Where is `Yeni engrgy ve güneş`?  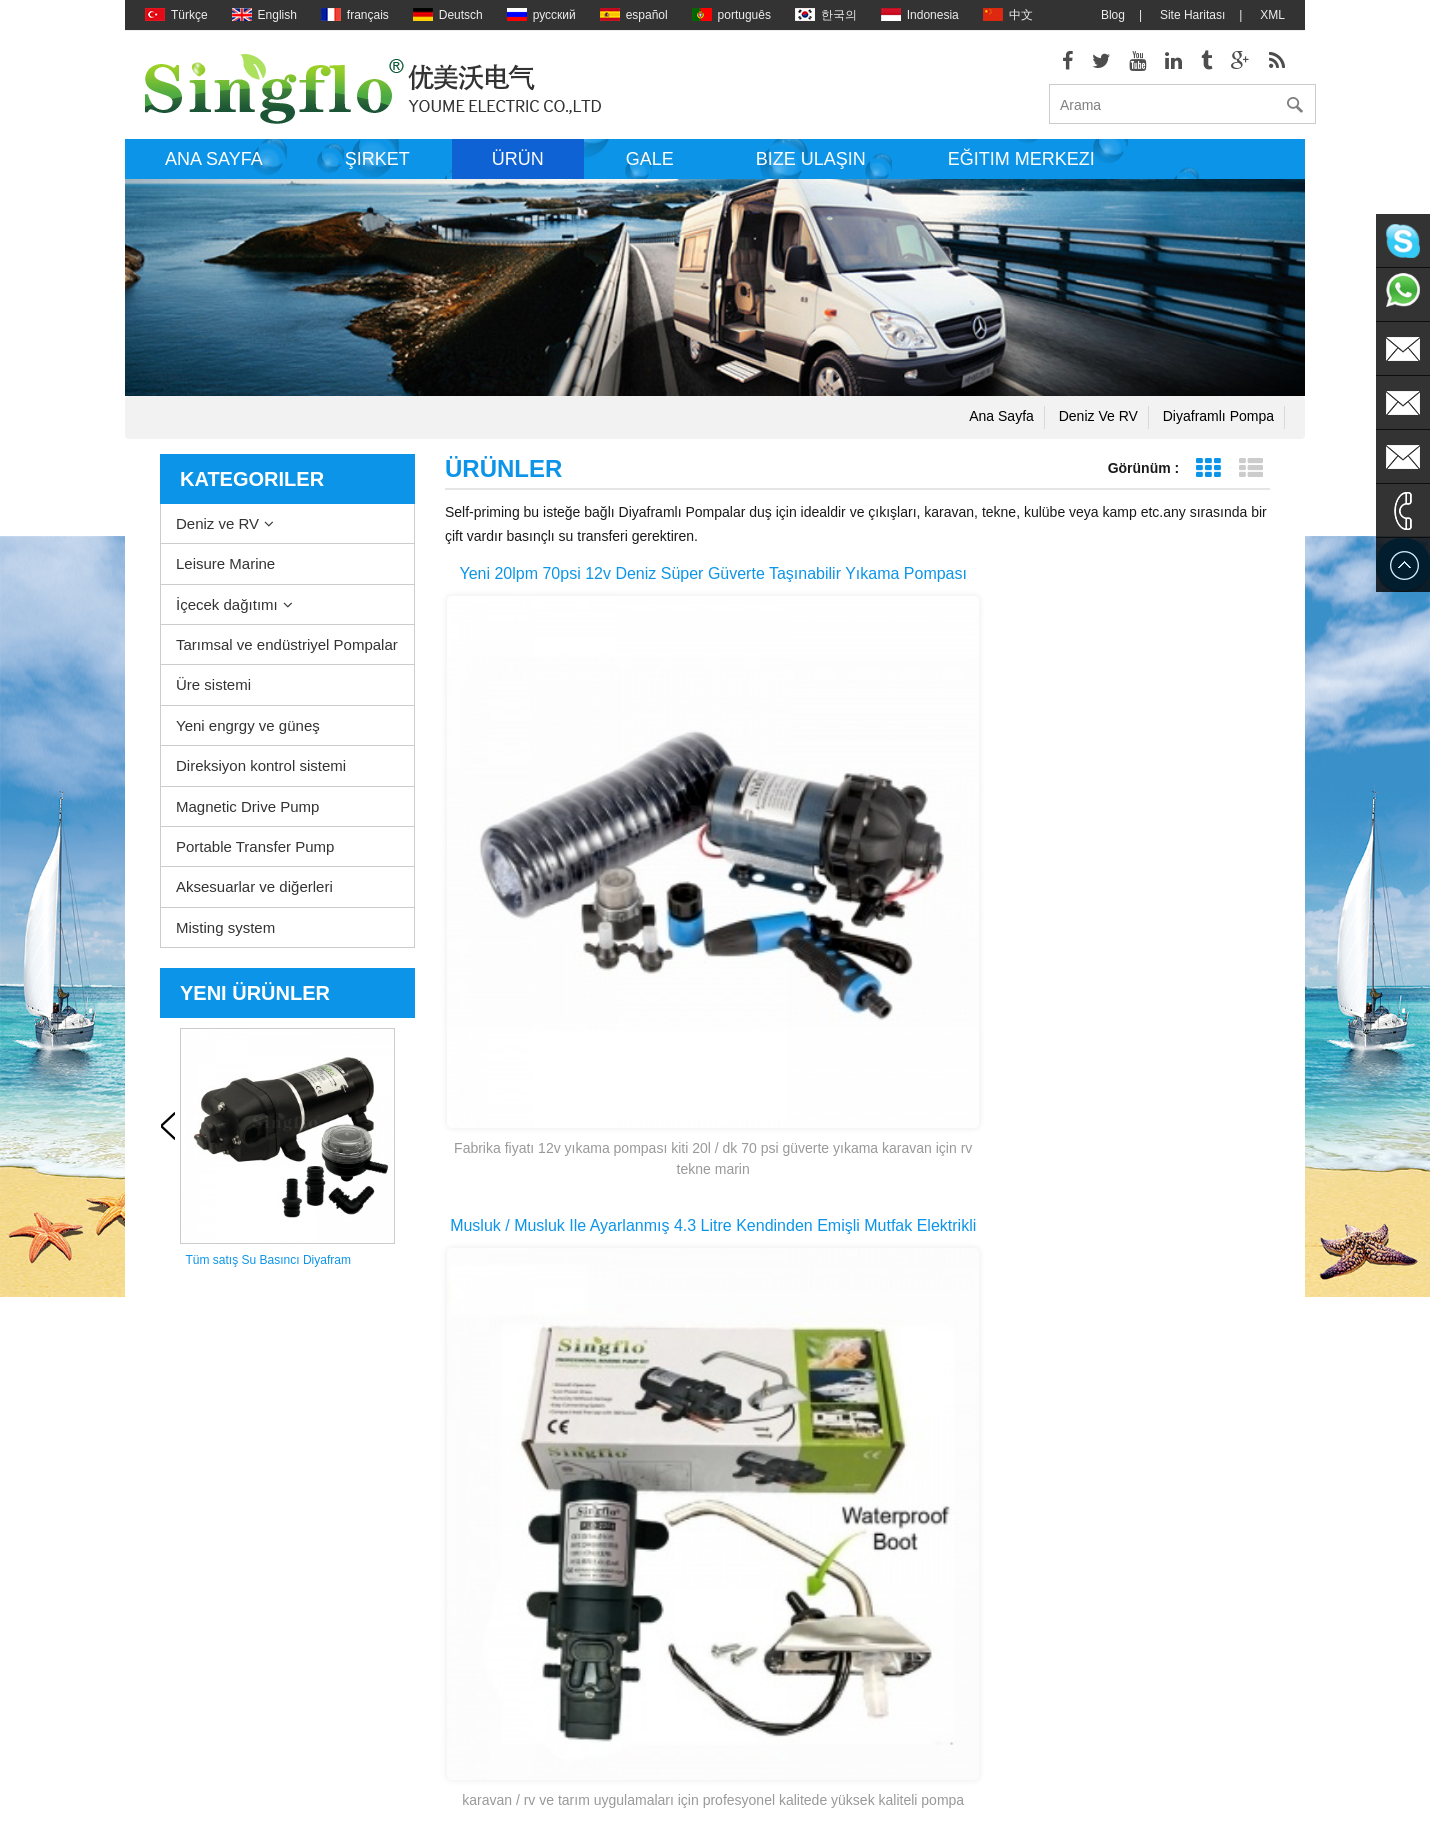
Yeni engrgy ve güneş is located at coordinates (248, 739).